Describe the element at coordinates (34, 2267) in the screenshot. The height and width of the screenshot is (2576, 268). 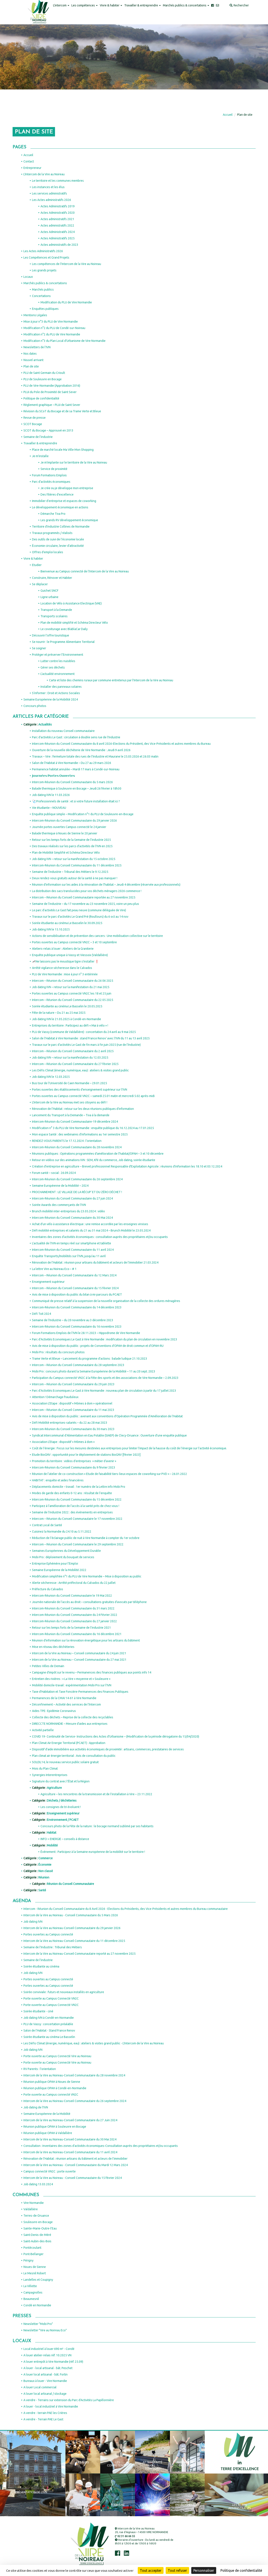
I see `Noues de Sienne` at that location.